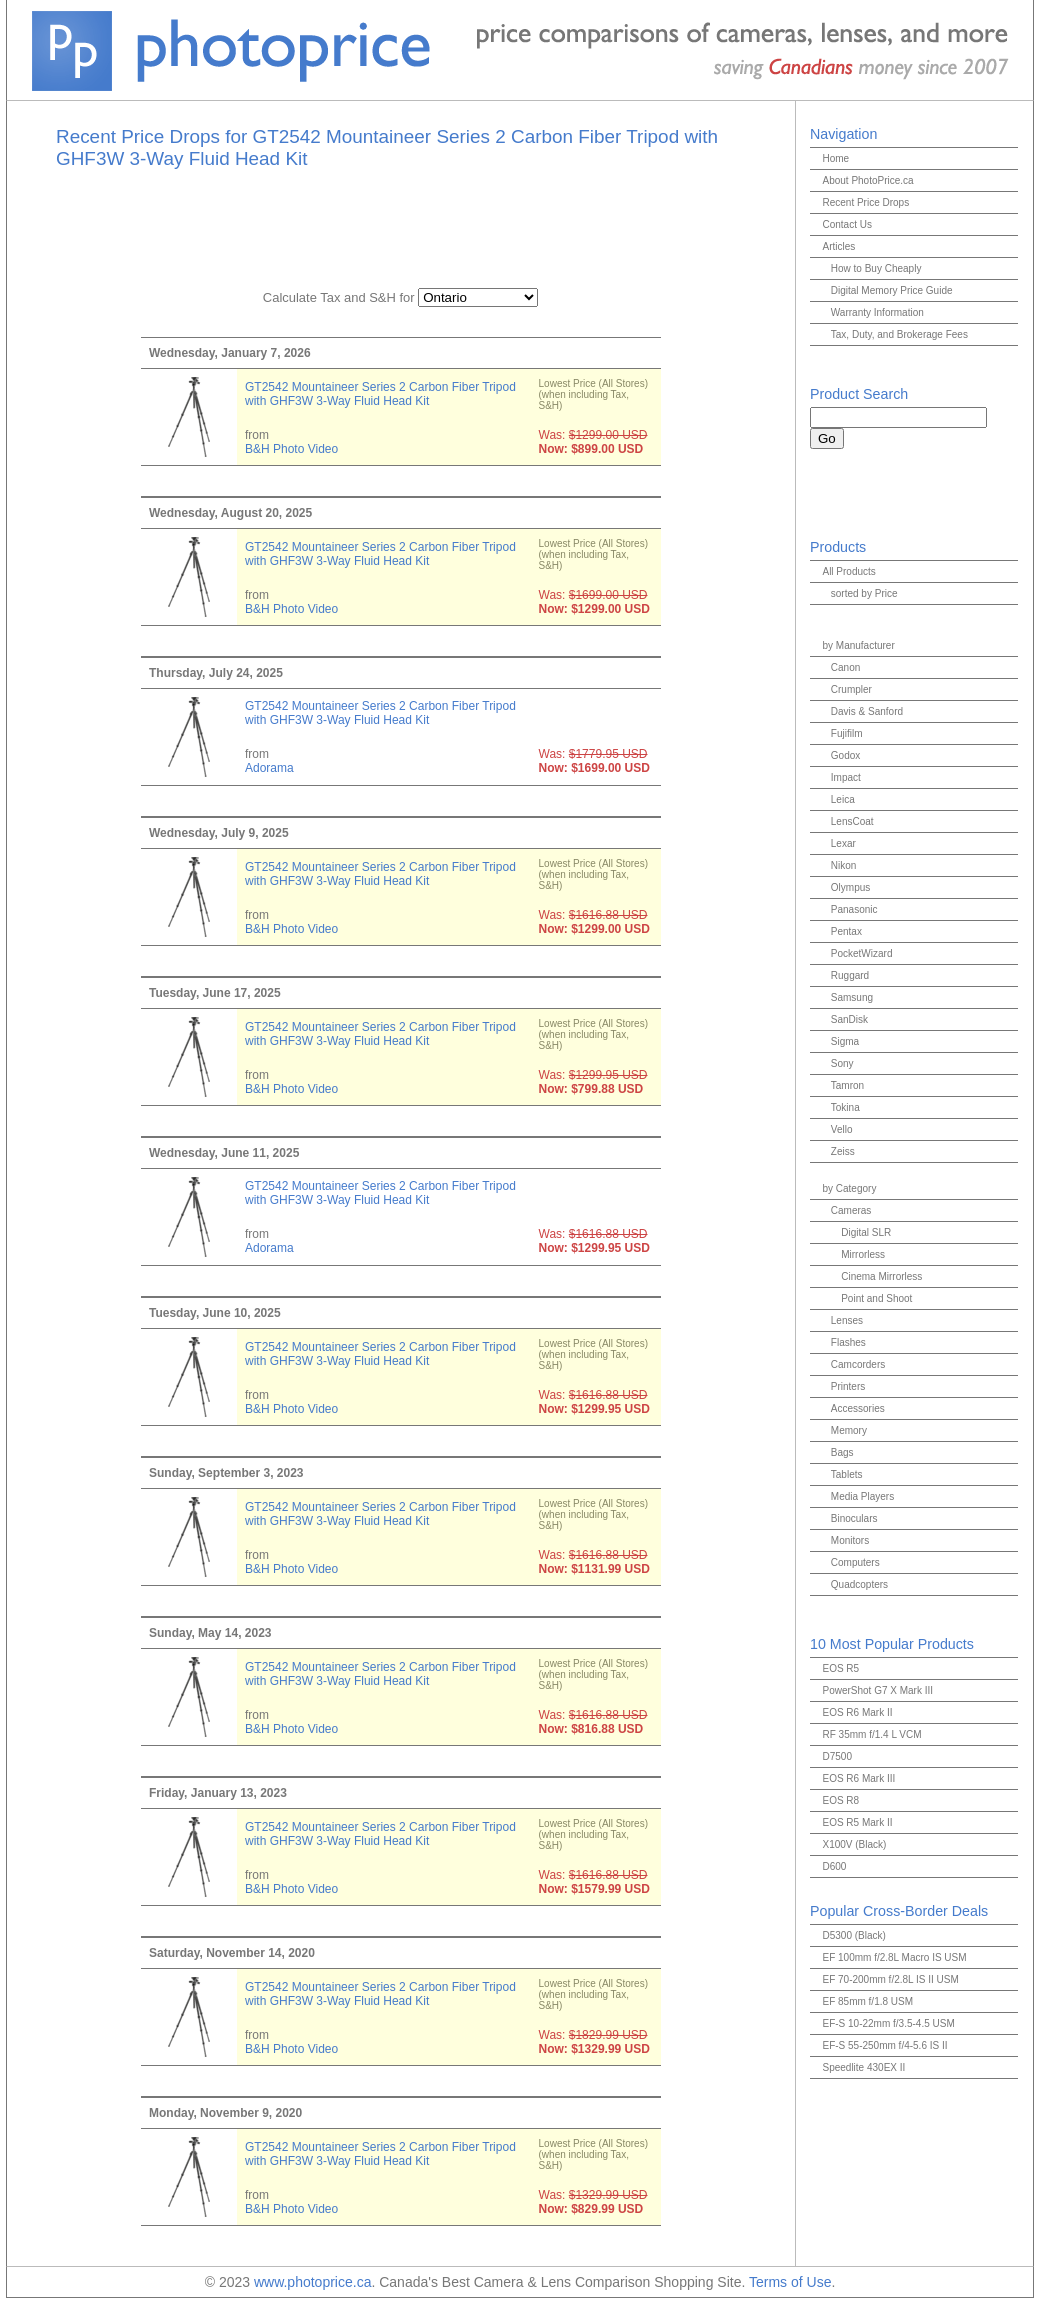 The width and height of the screenshot is (1039, 2298). I want to click on Accessories, so click(858, 1408).